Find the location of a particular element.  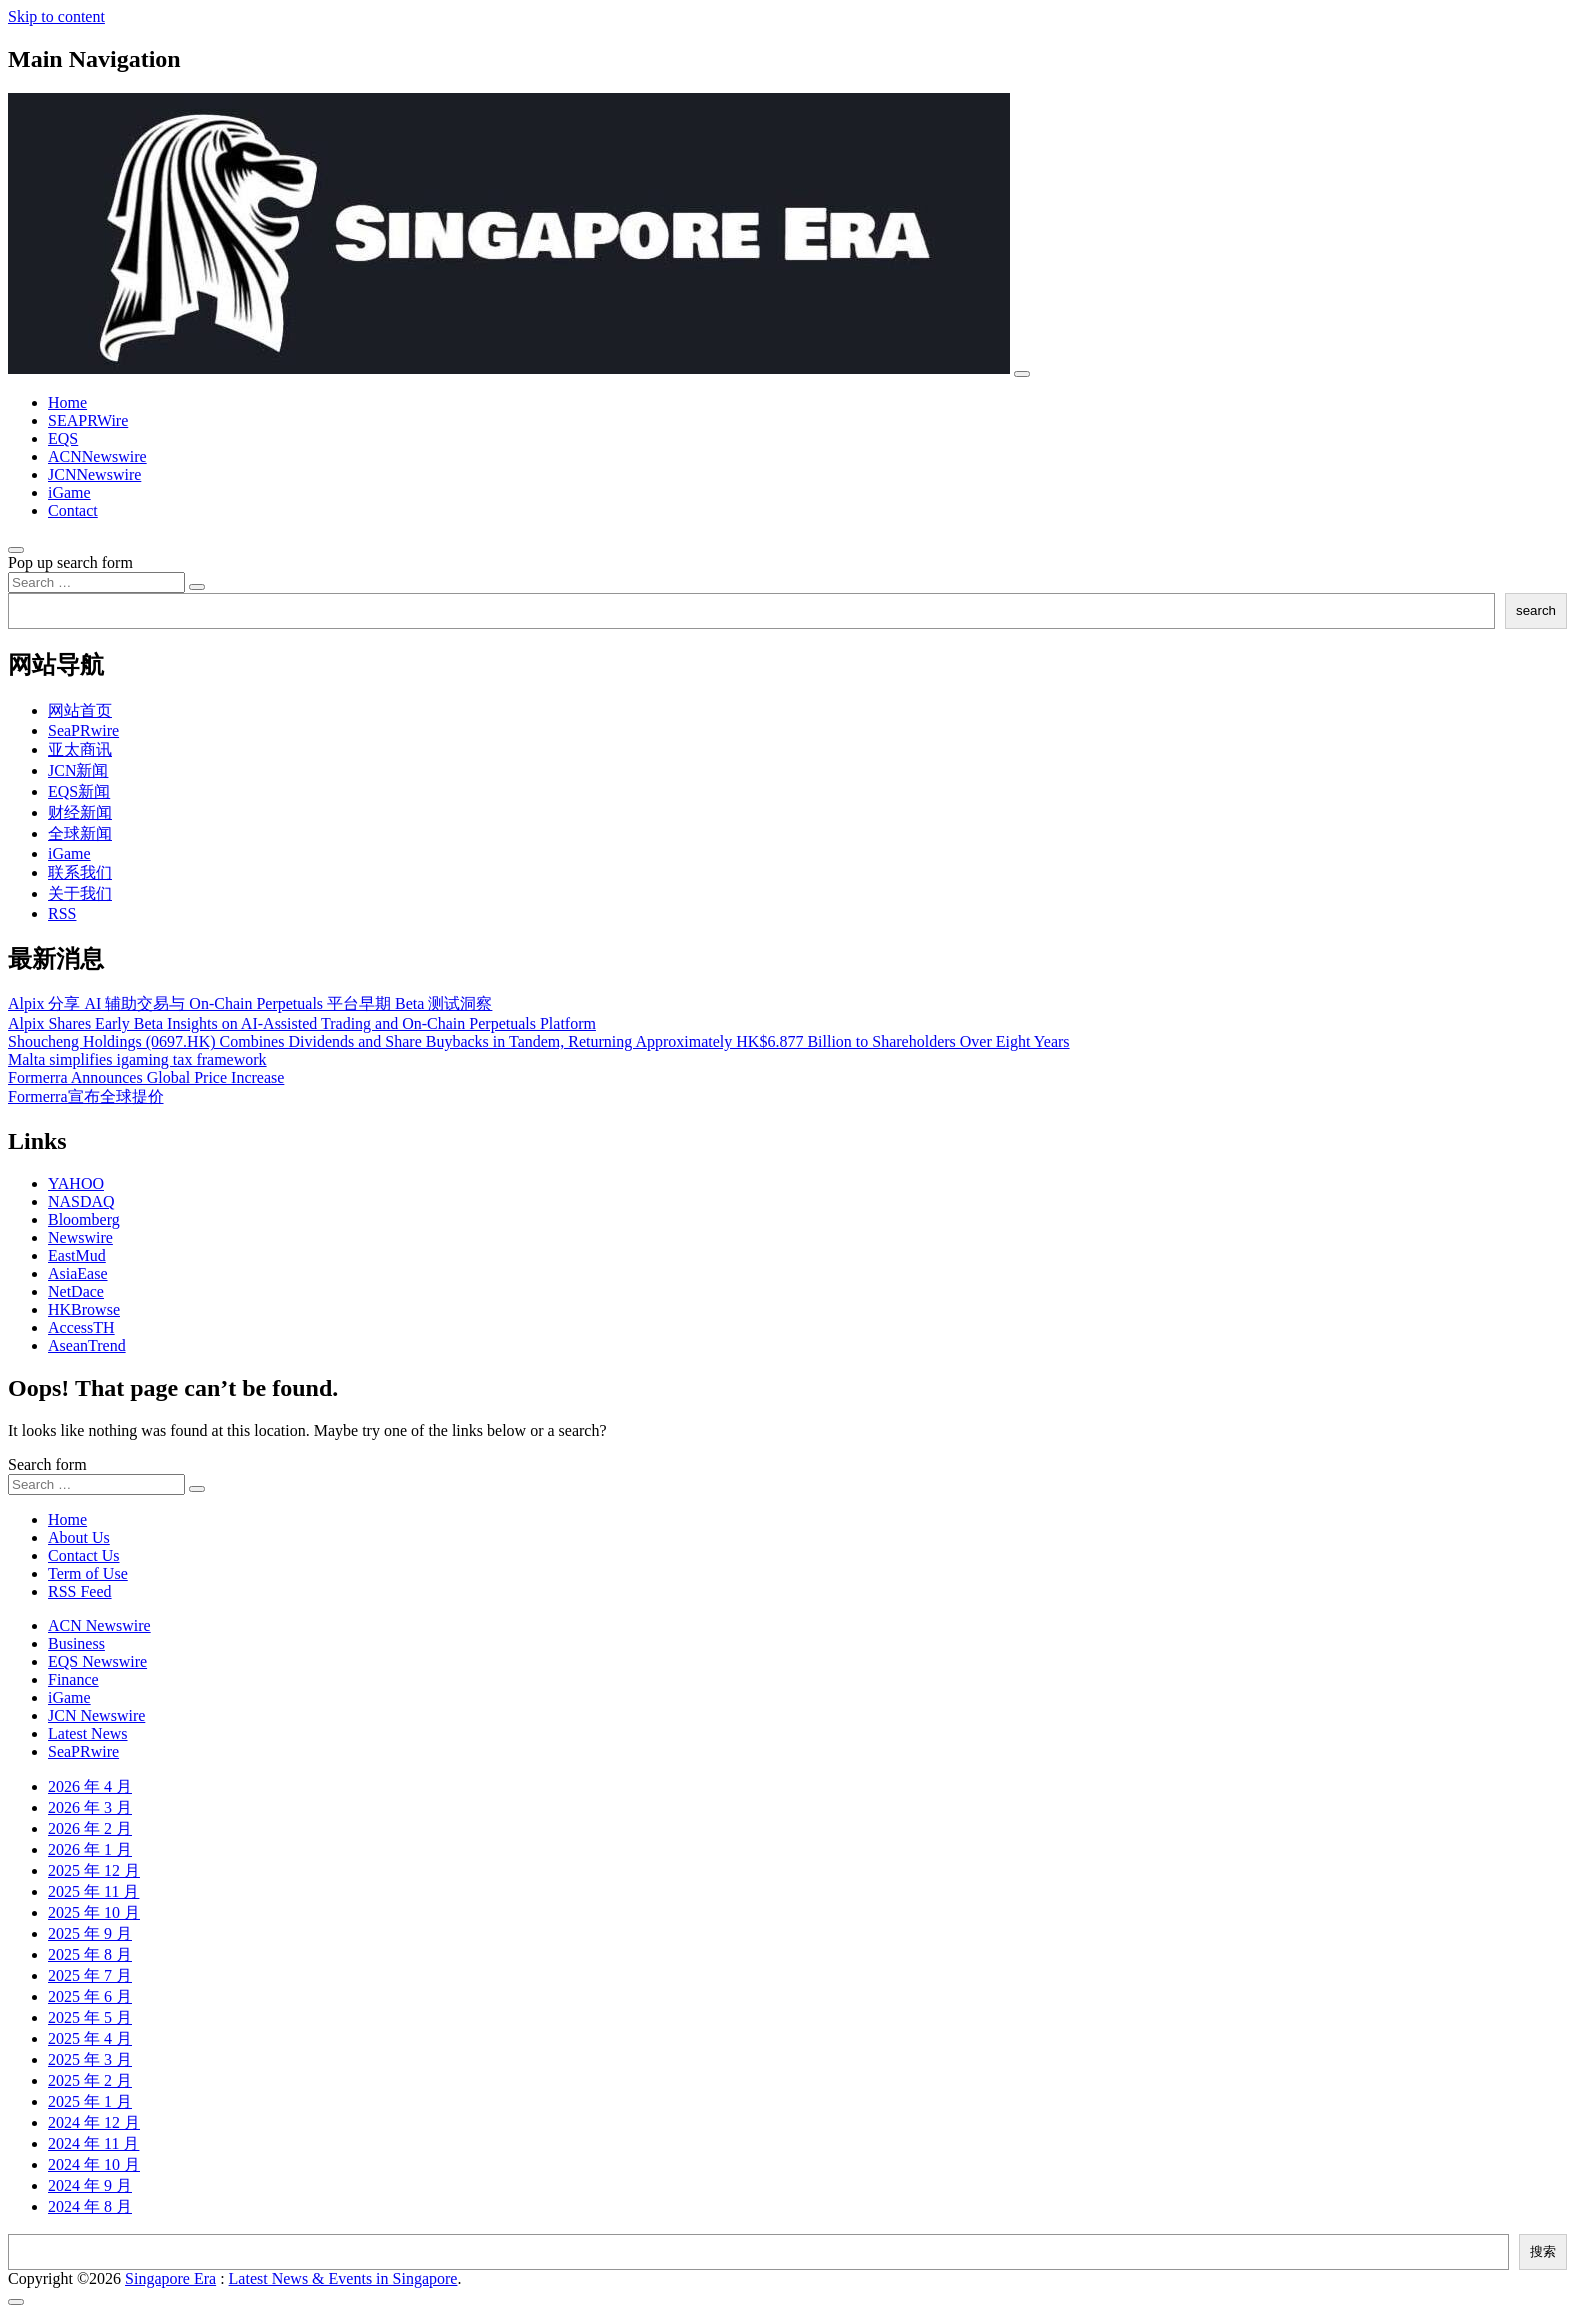

Skip to content is located at coordinates (56, 16).